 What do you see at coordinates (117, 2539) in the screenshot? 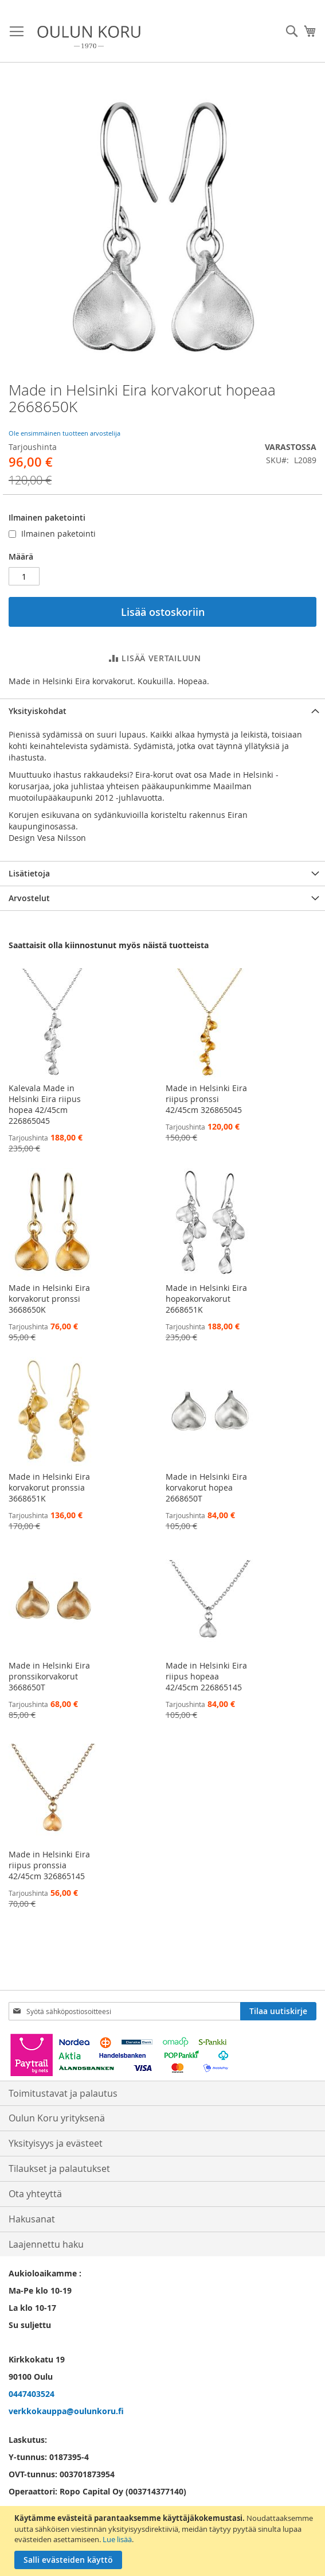
I see `Lue lisää` at bounding box center [117, 2539].